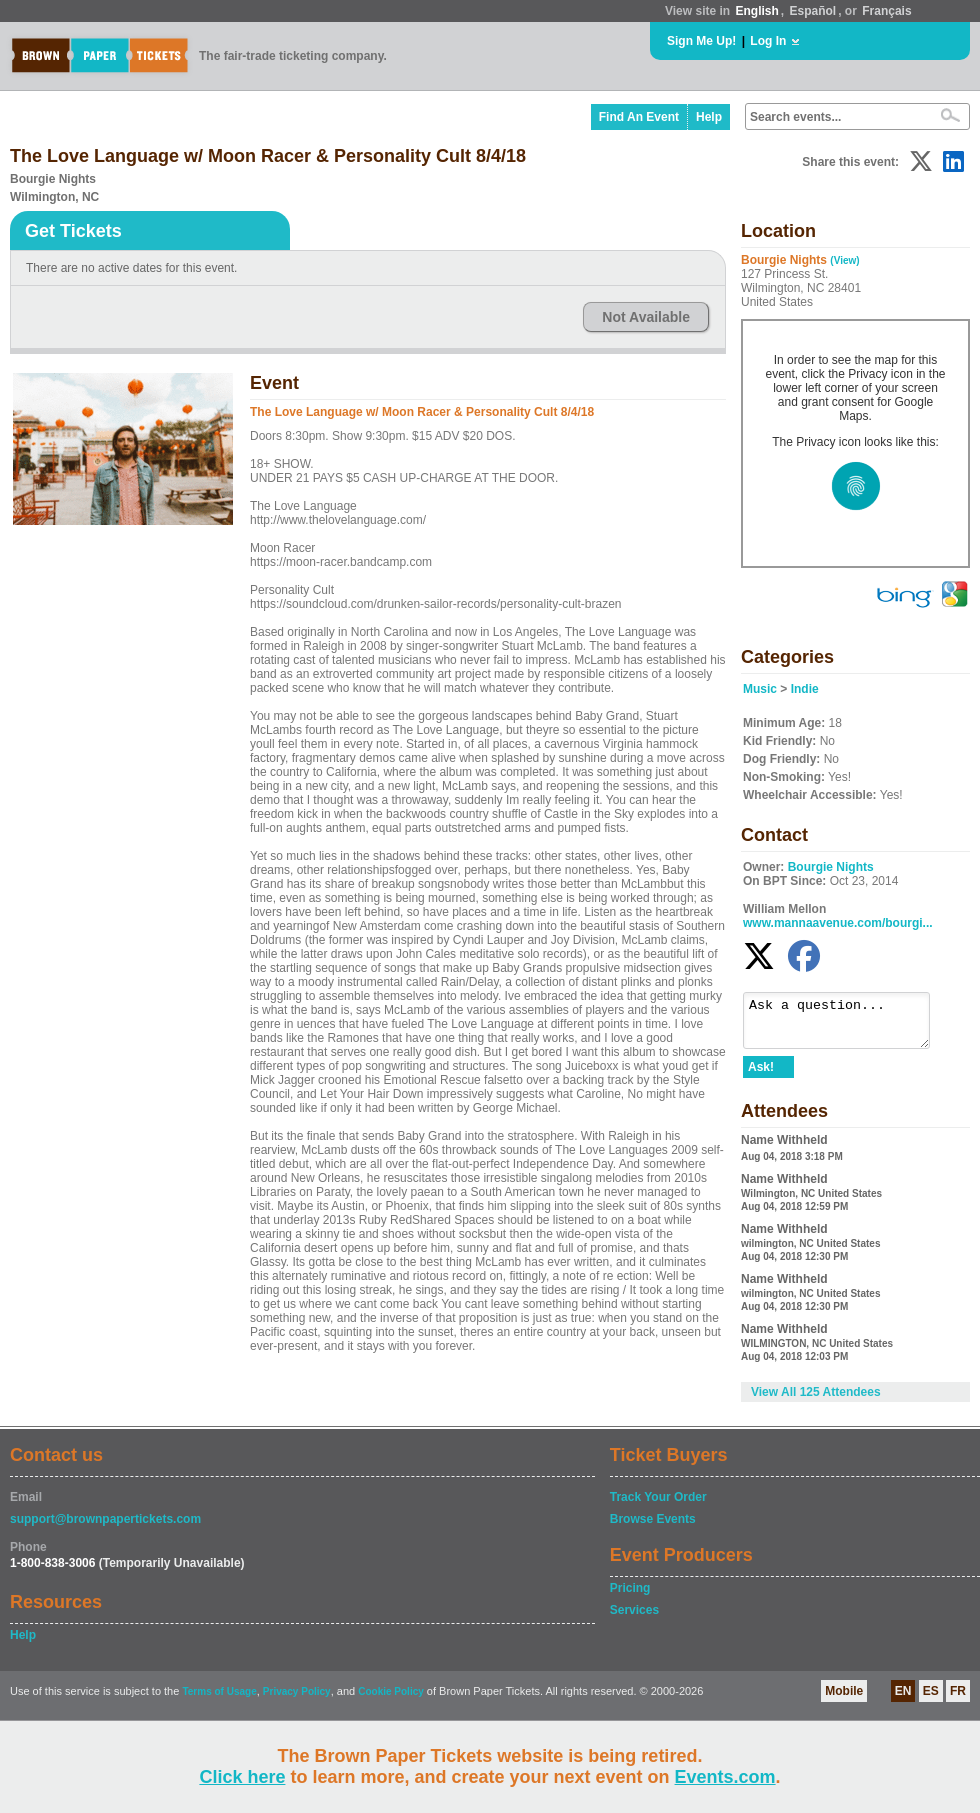 The width and height of the screenshot is (980, 1813). Describe the element at coordinates (903, 1700) in the screenshot. I see `EN` at that location.